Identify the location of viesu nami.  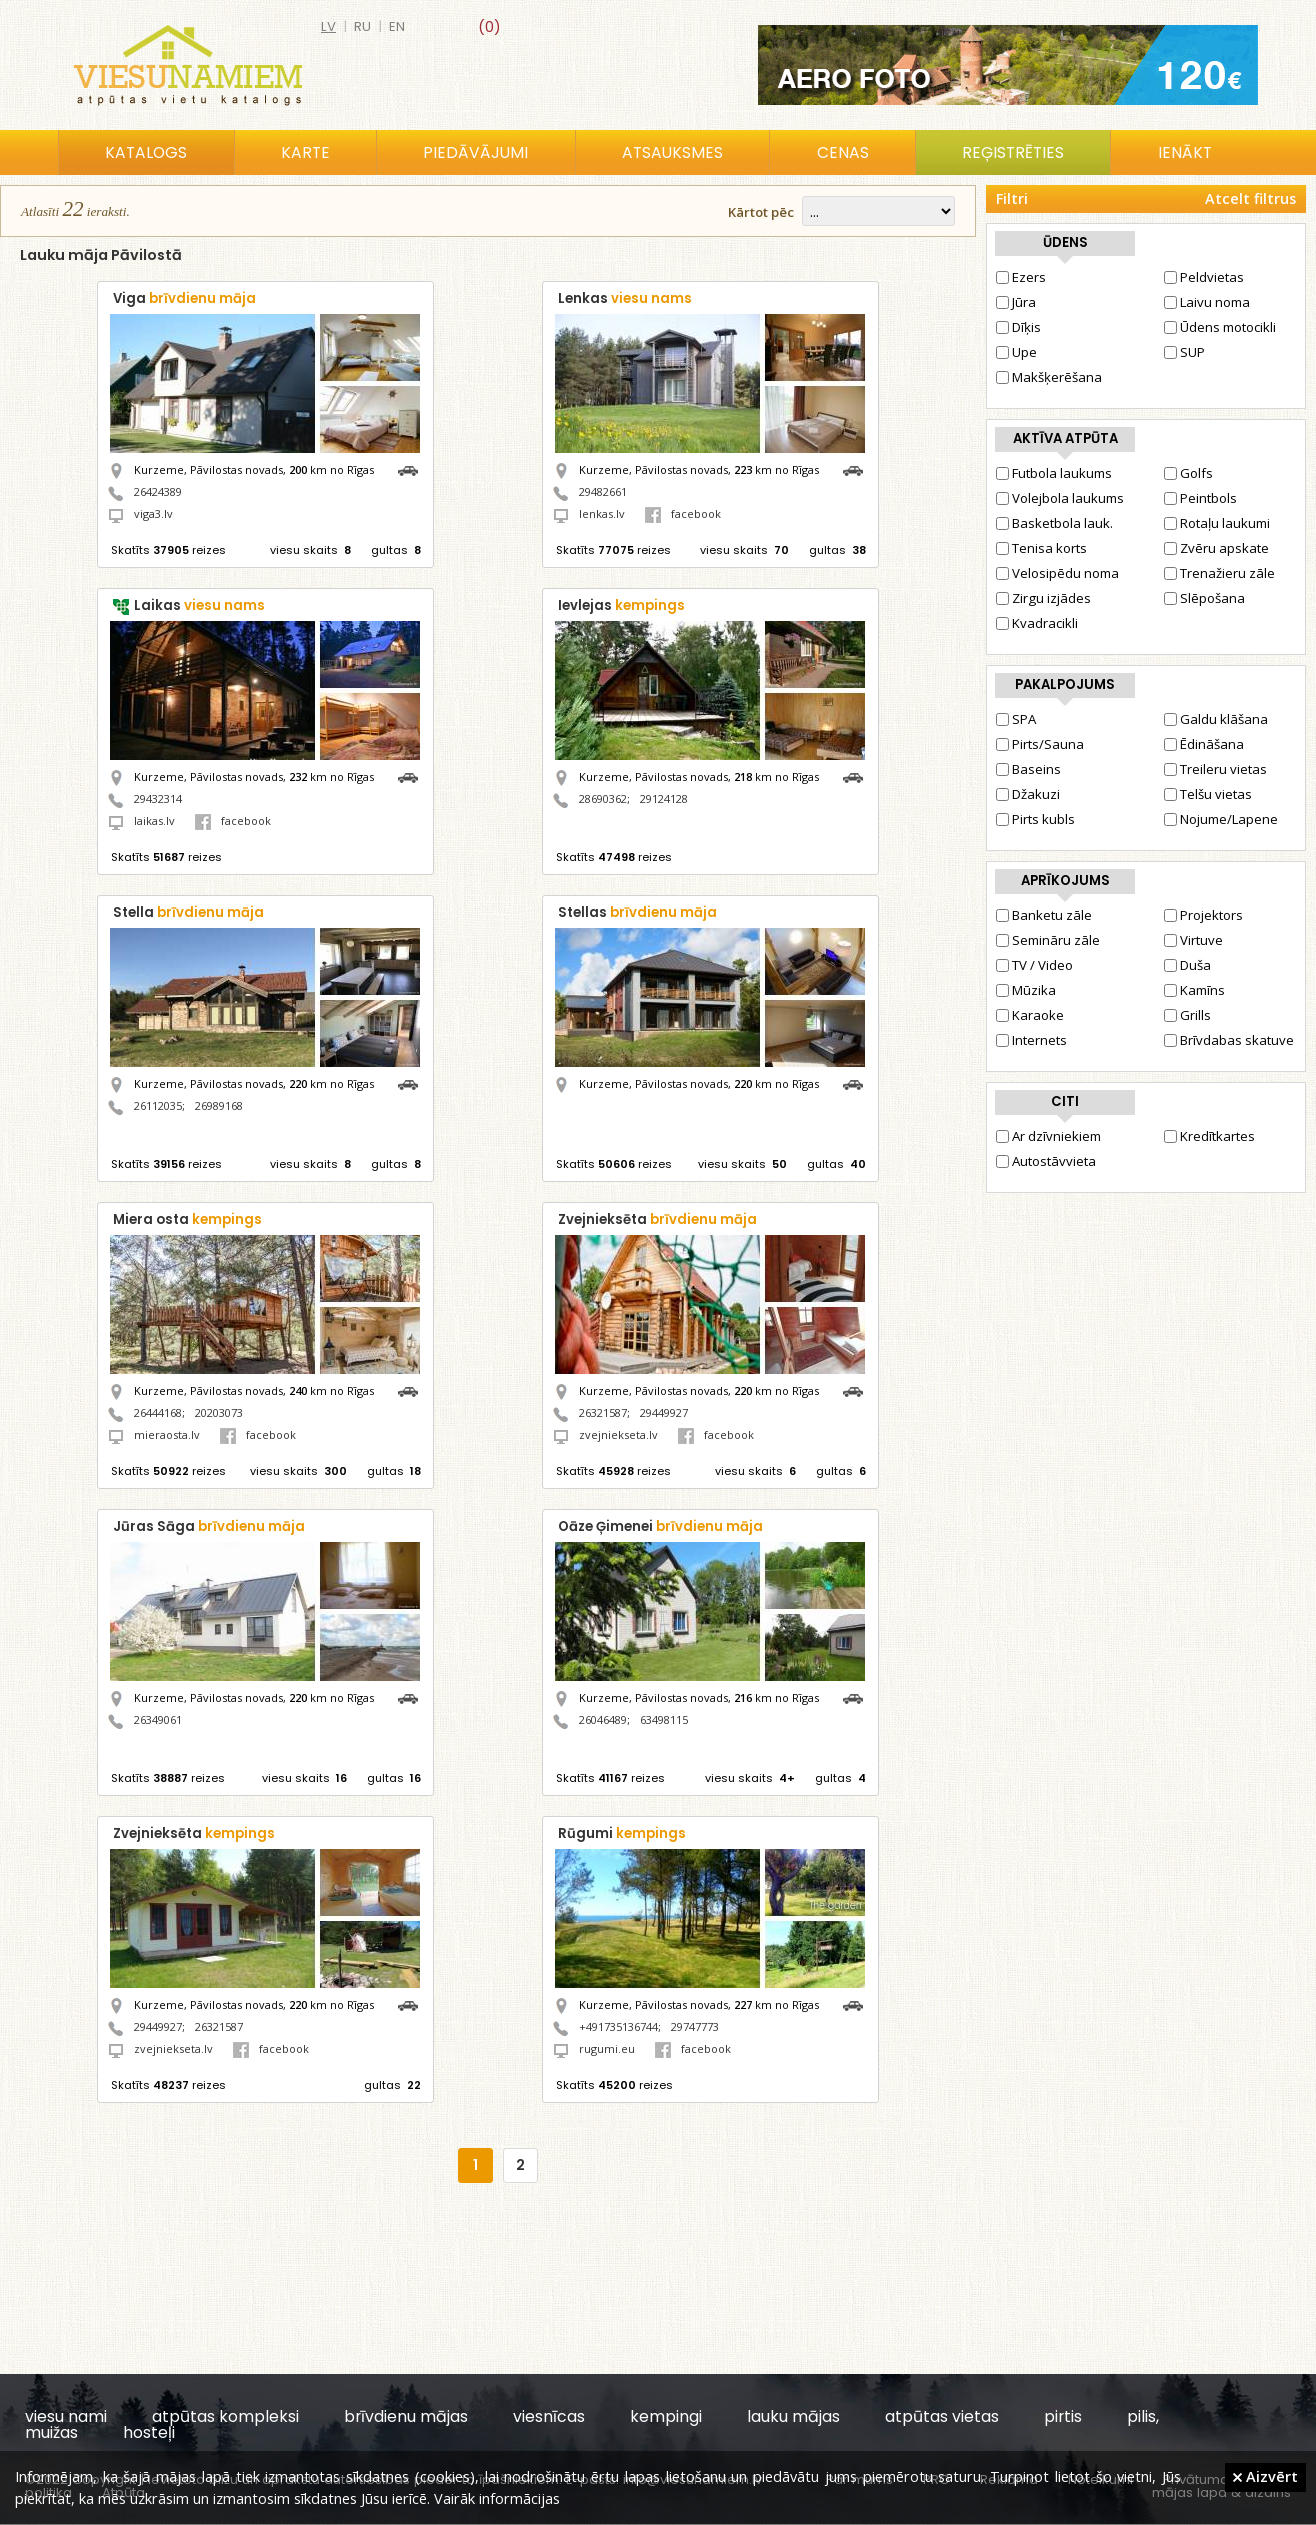
(66, 2416).